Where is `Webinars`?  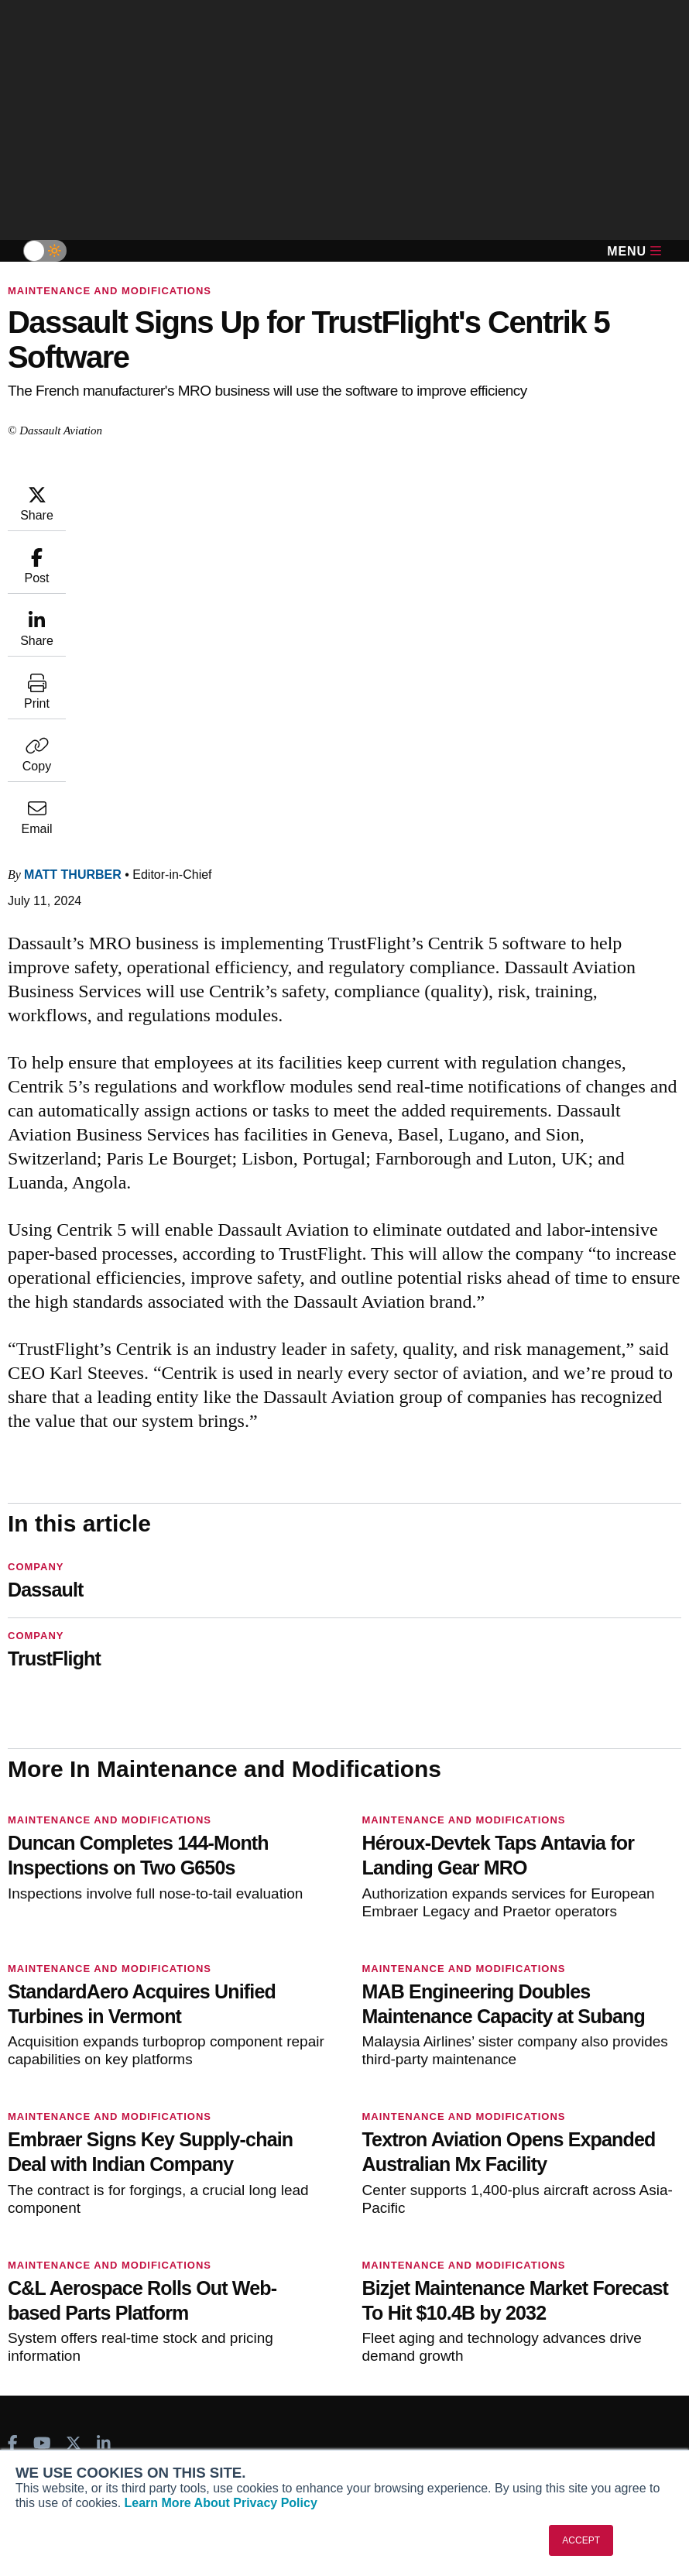 Webinars is located at coordinates (509, 2263).